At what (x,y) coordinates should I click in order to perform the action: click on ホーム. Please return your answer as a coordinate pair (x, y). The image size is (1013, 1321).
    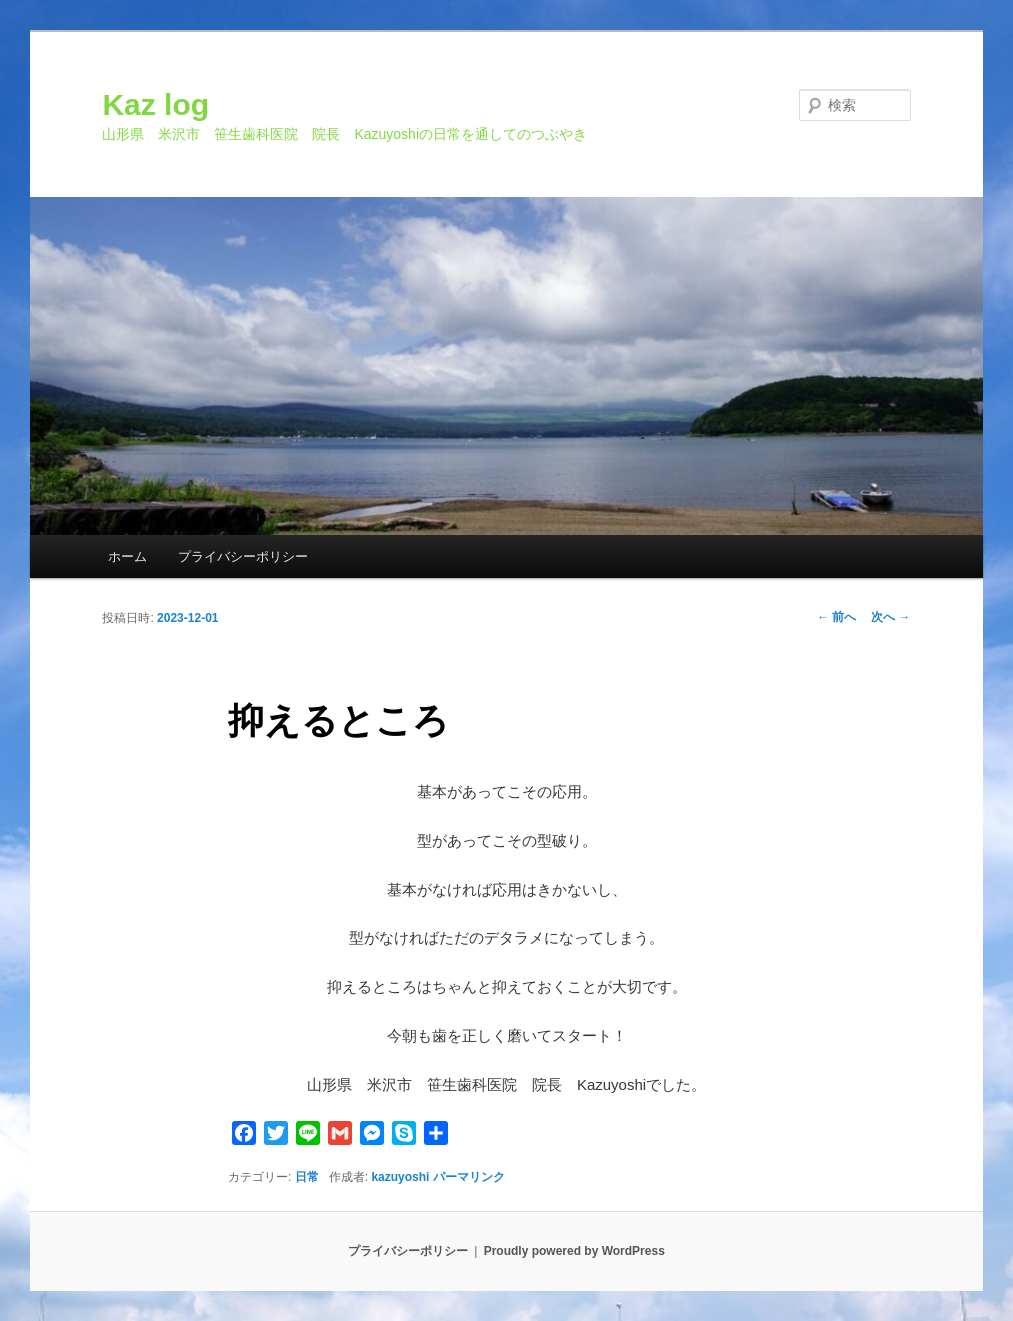
    Looking at the image, I should click on (127, 556).